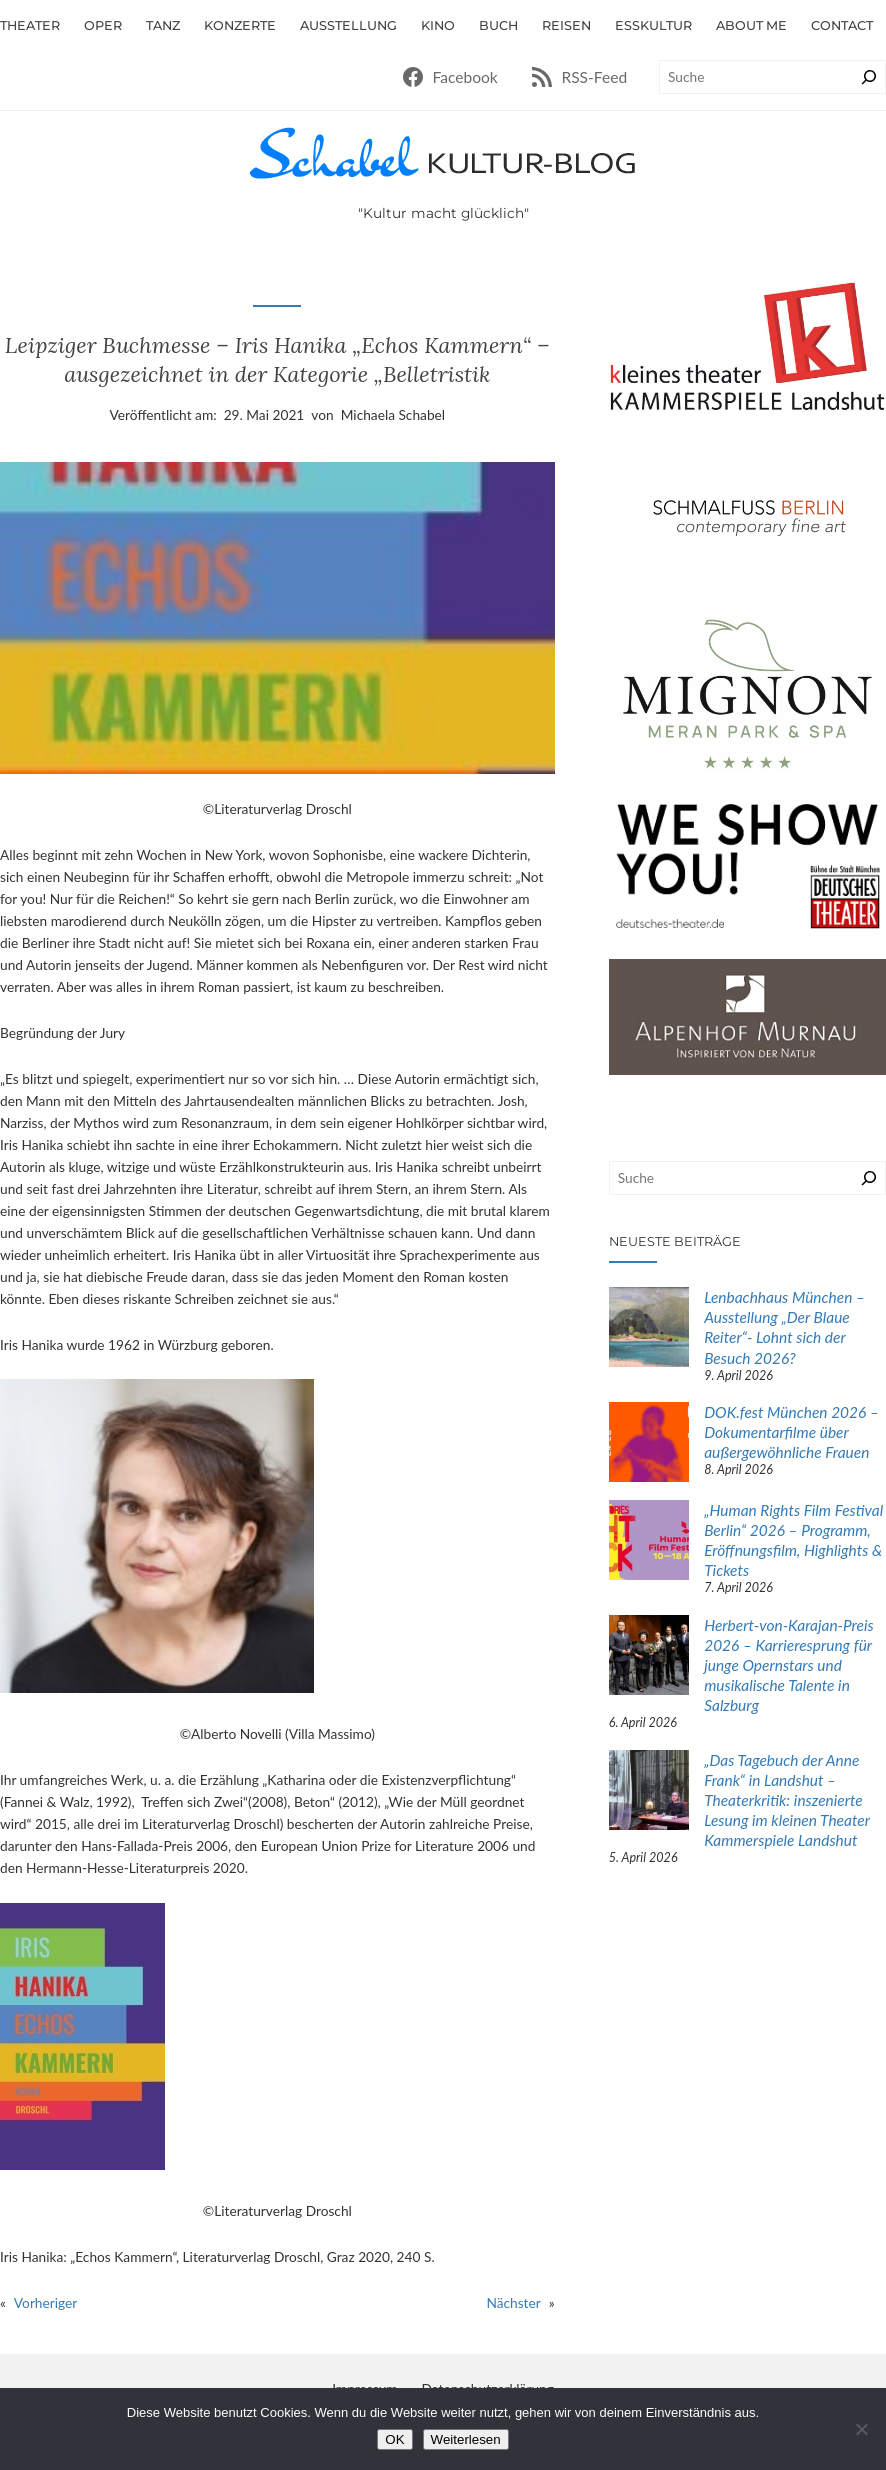 This screenshot has width=886, height=2470. I want to click on Weiterlesen, so click(466, 2439).